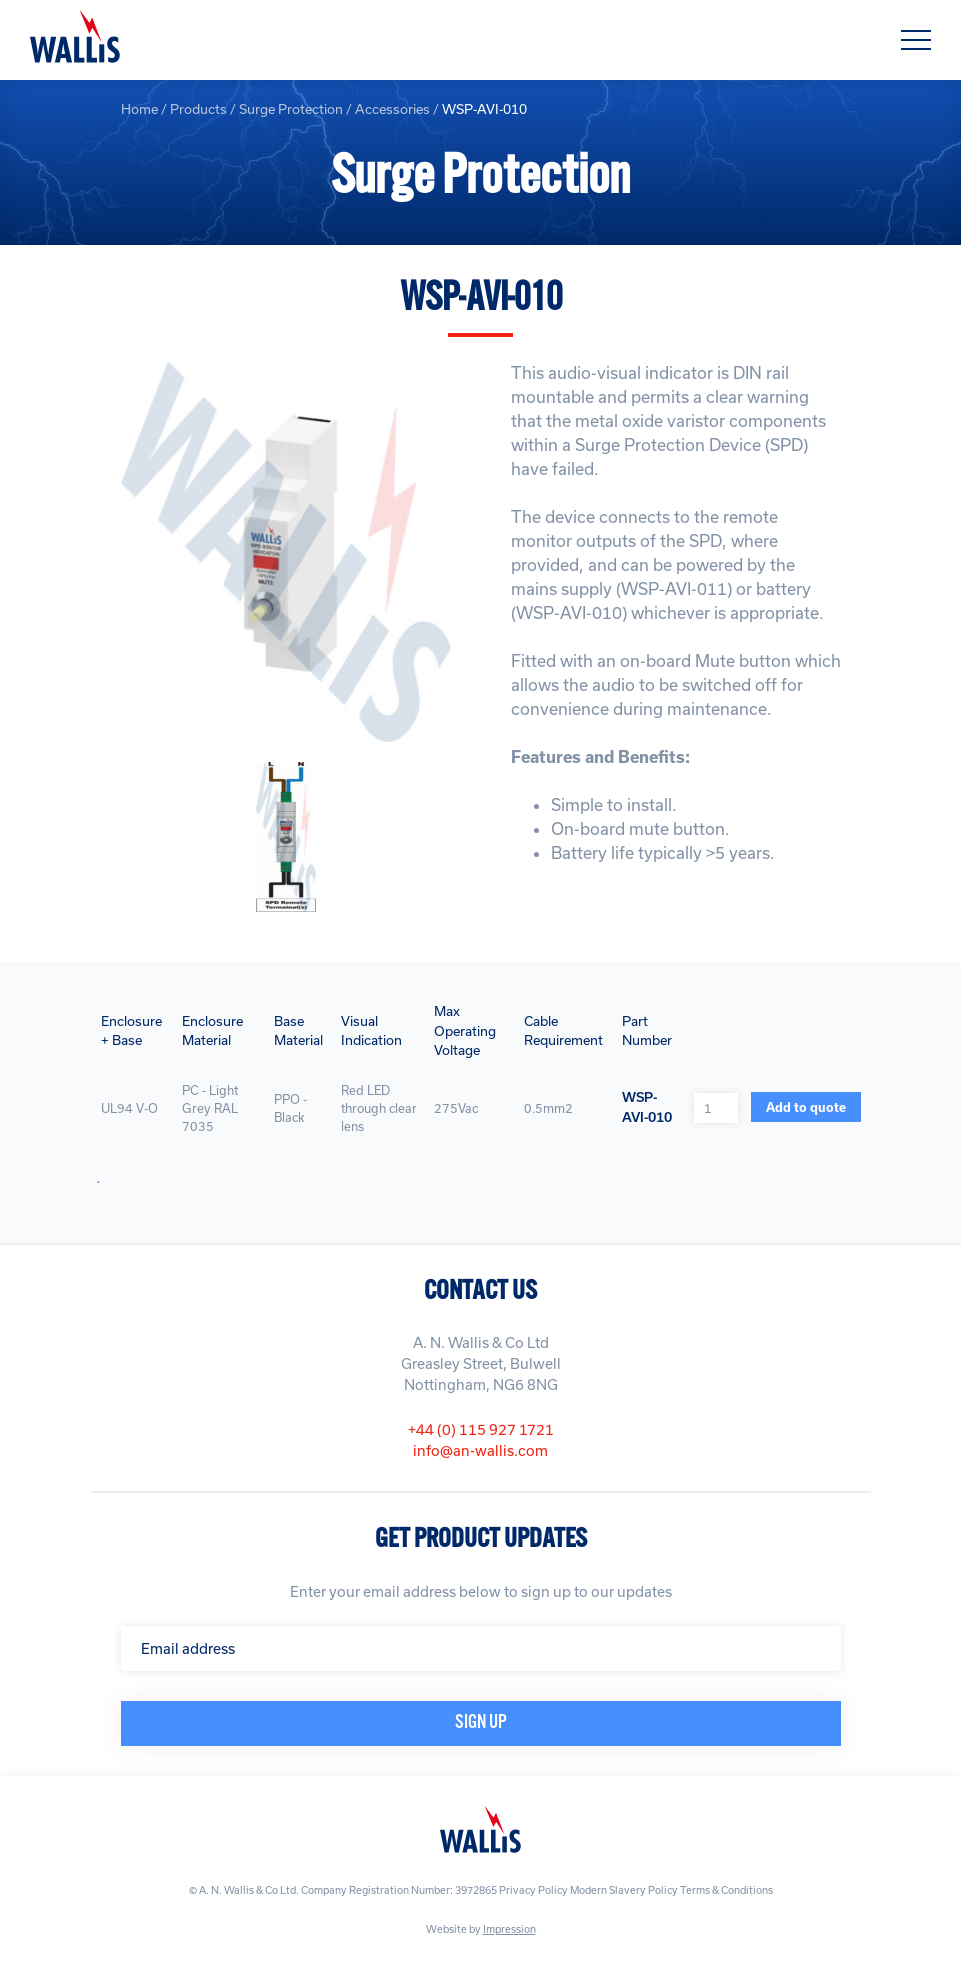  What do you see at coordinates (480, 1450) in the screenshot?
I see `info@an-wallis.com` at bounding box center [480, 1450].